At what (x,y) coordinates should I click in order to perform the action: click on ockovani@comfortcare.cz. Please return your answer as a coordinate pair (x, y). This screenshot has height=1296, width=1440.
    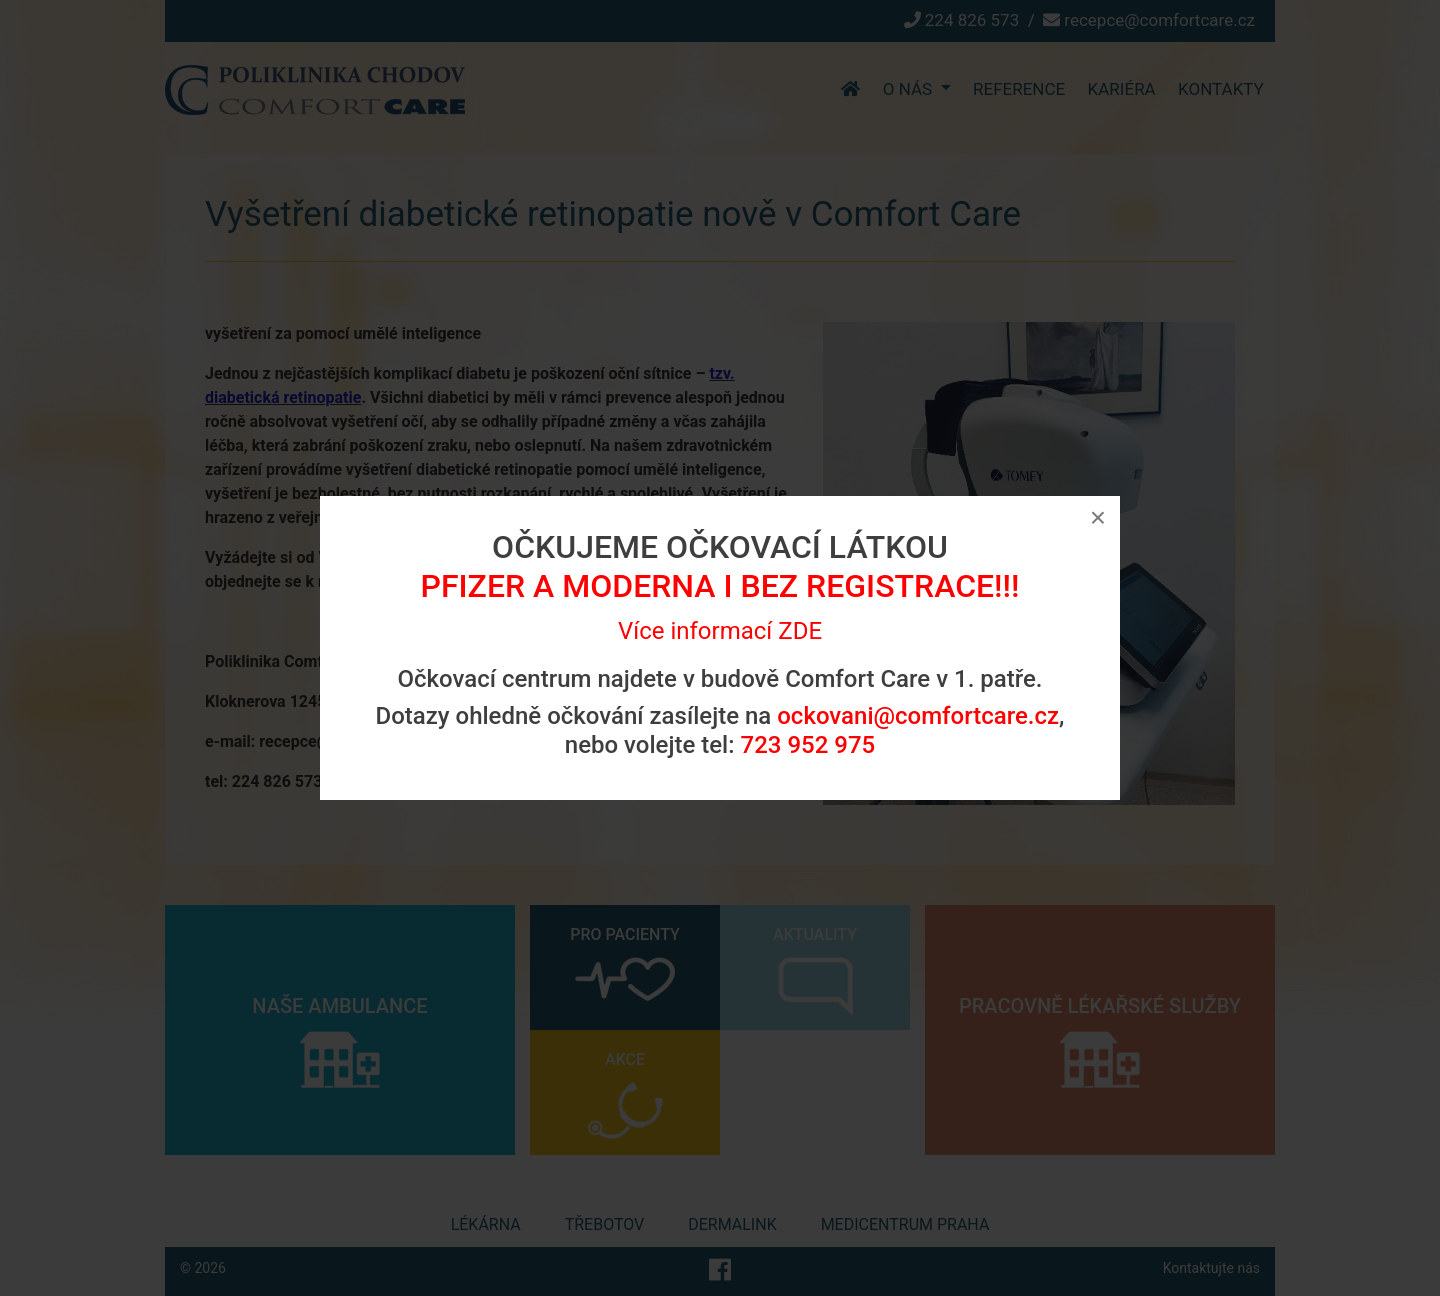
    Looking at the image, I should click on (918, 716).